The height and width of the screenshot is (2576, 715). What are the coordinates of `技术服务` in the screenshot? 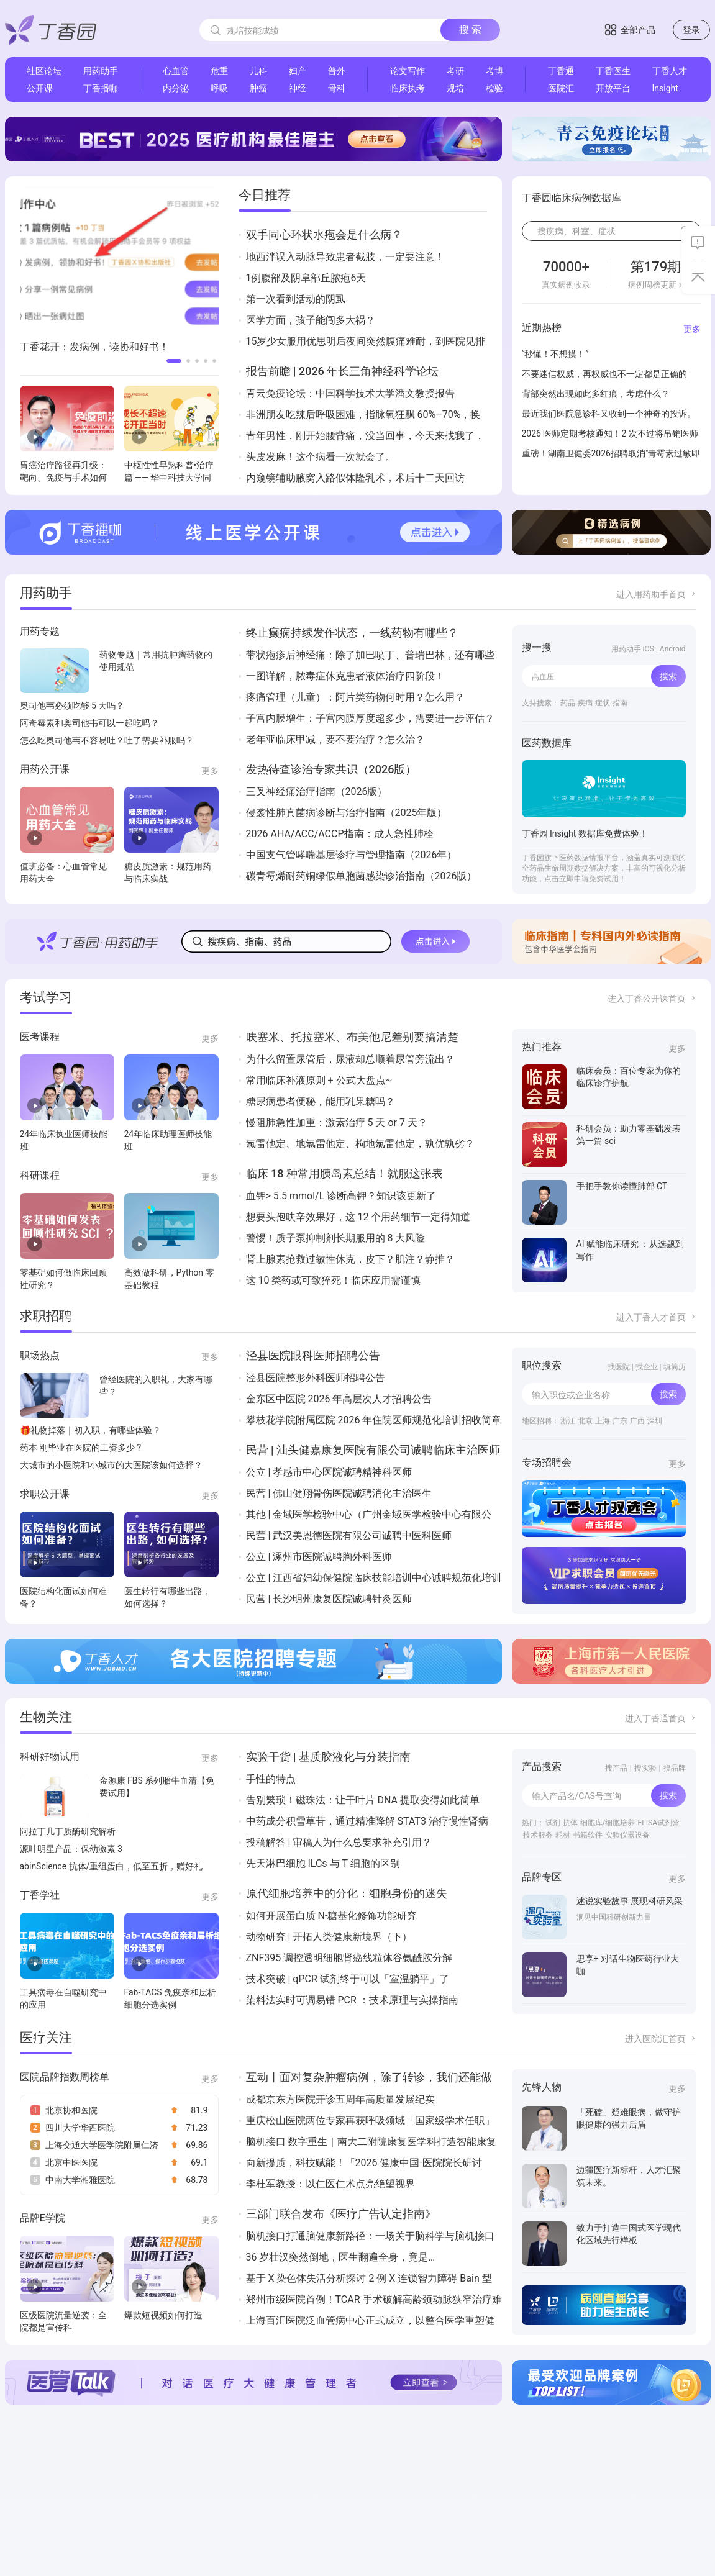 It's located at (538, 1835).